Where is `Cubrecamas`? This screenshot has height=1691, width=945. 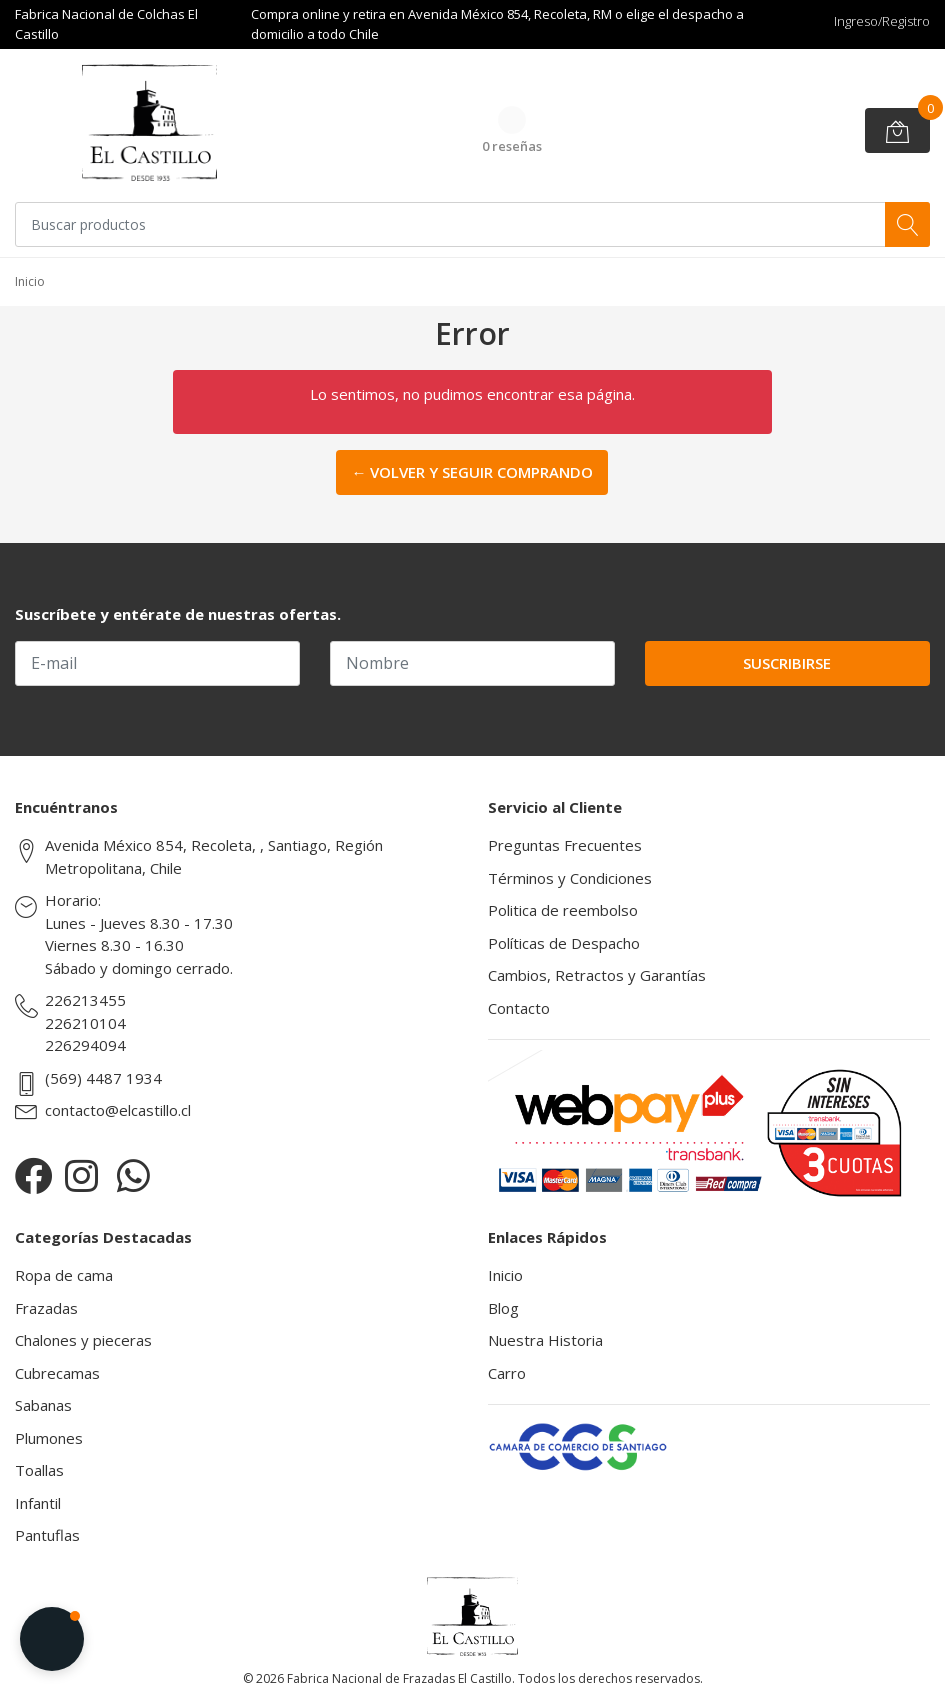 Cubrecamas is located at coordinates (57, 1373).